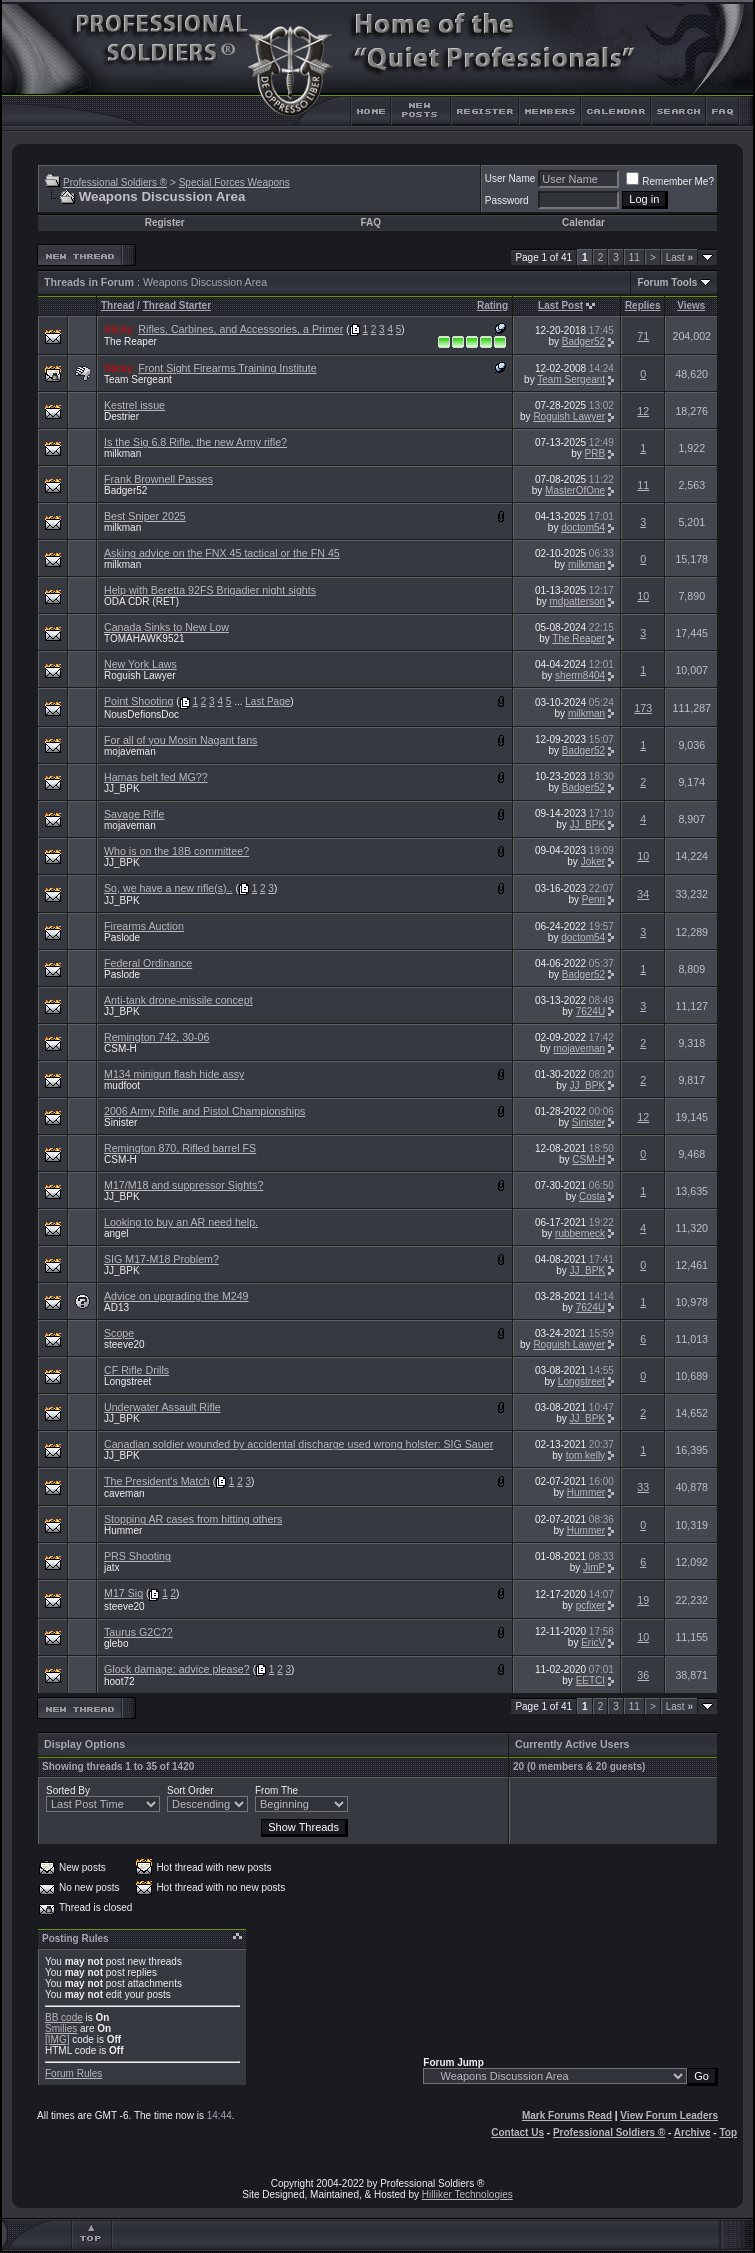  What do you see at coordinates (130, 341) in the screenshot?
I see `The Reaper` at bounding box center [130, 341].